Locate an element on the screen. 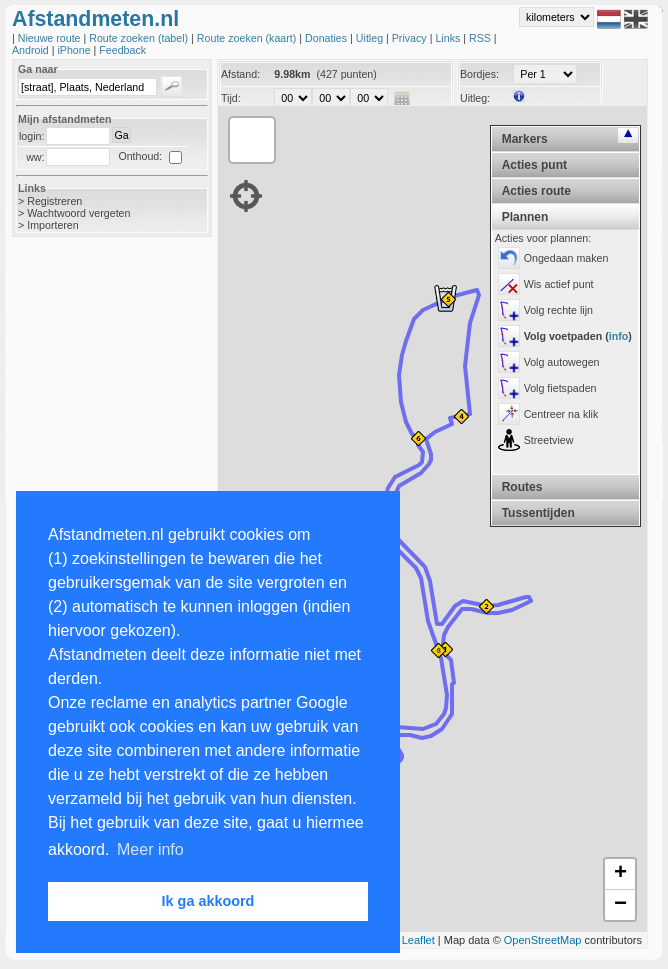 The width and height of the screenshot is (668, 969). Tijd: is located at coordinates (231, 98).